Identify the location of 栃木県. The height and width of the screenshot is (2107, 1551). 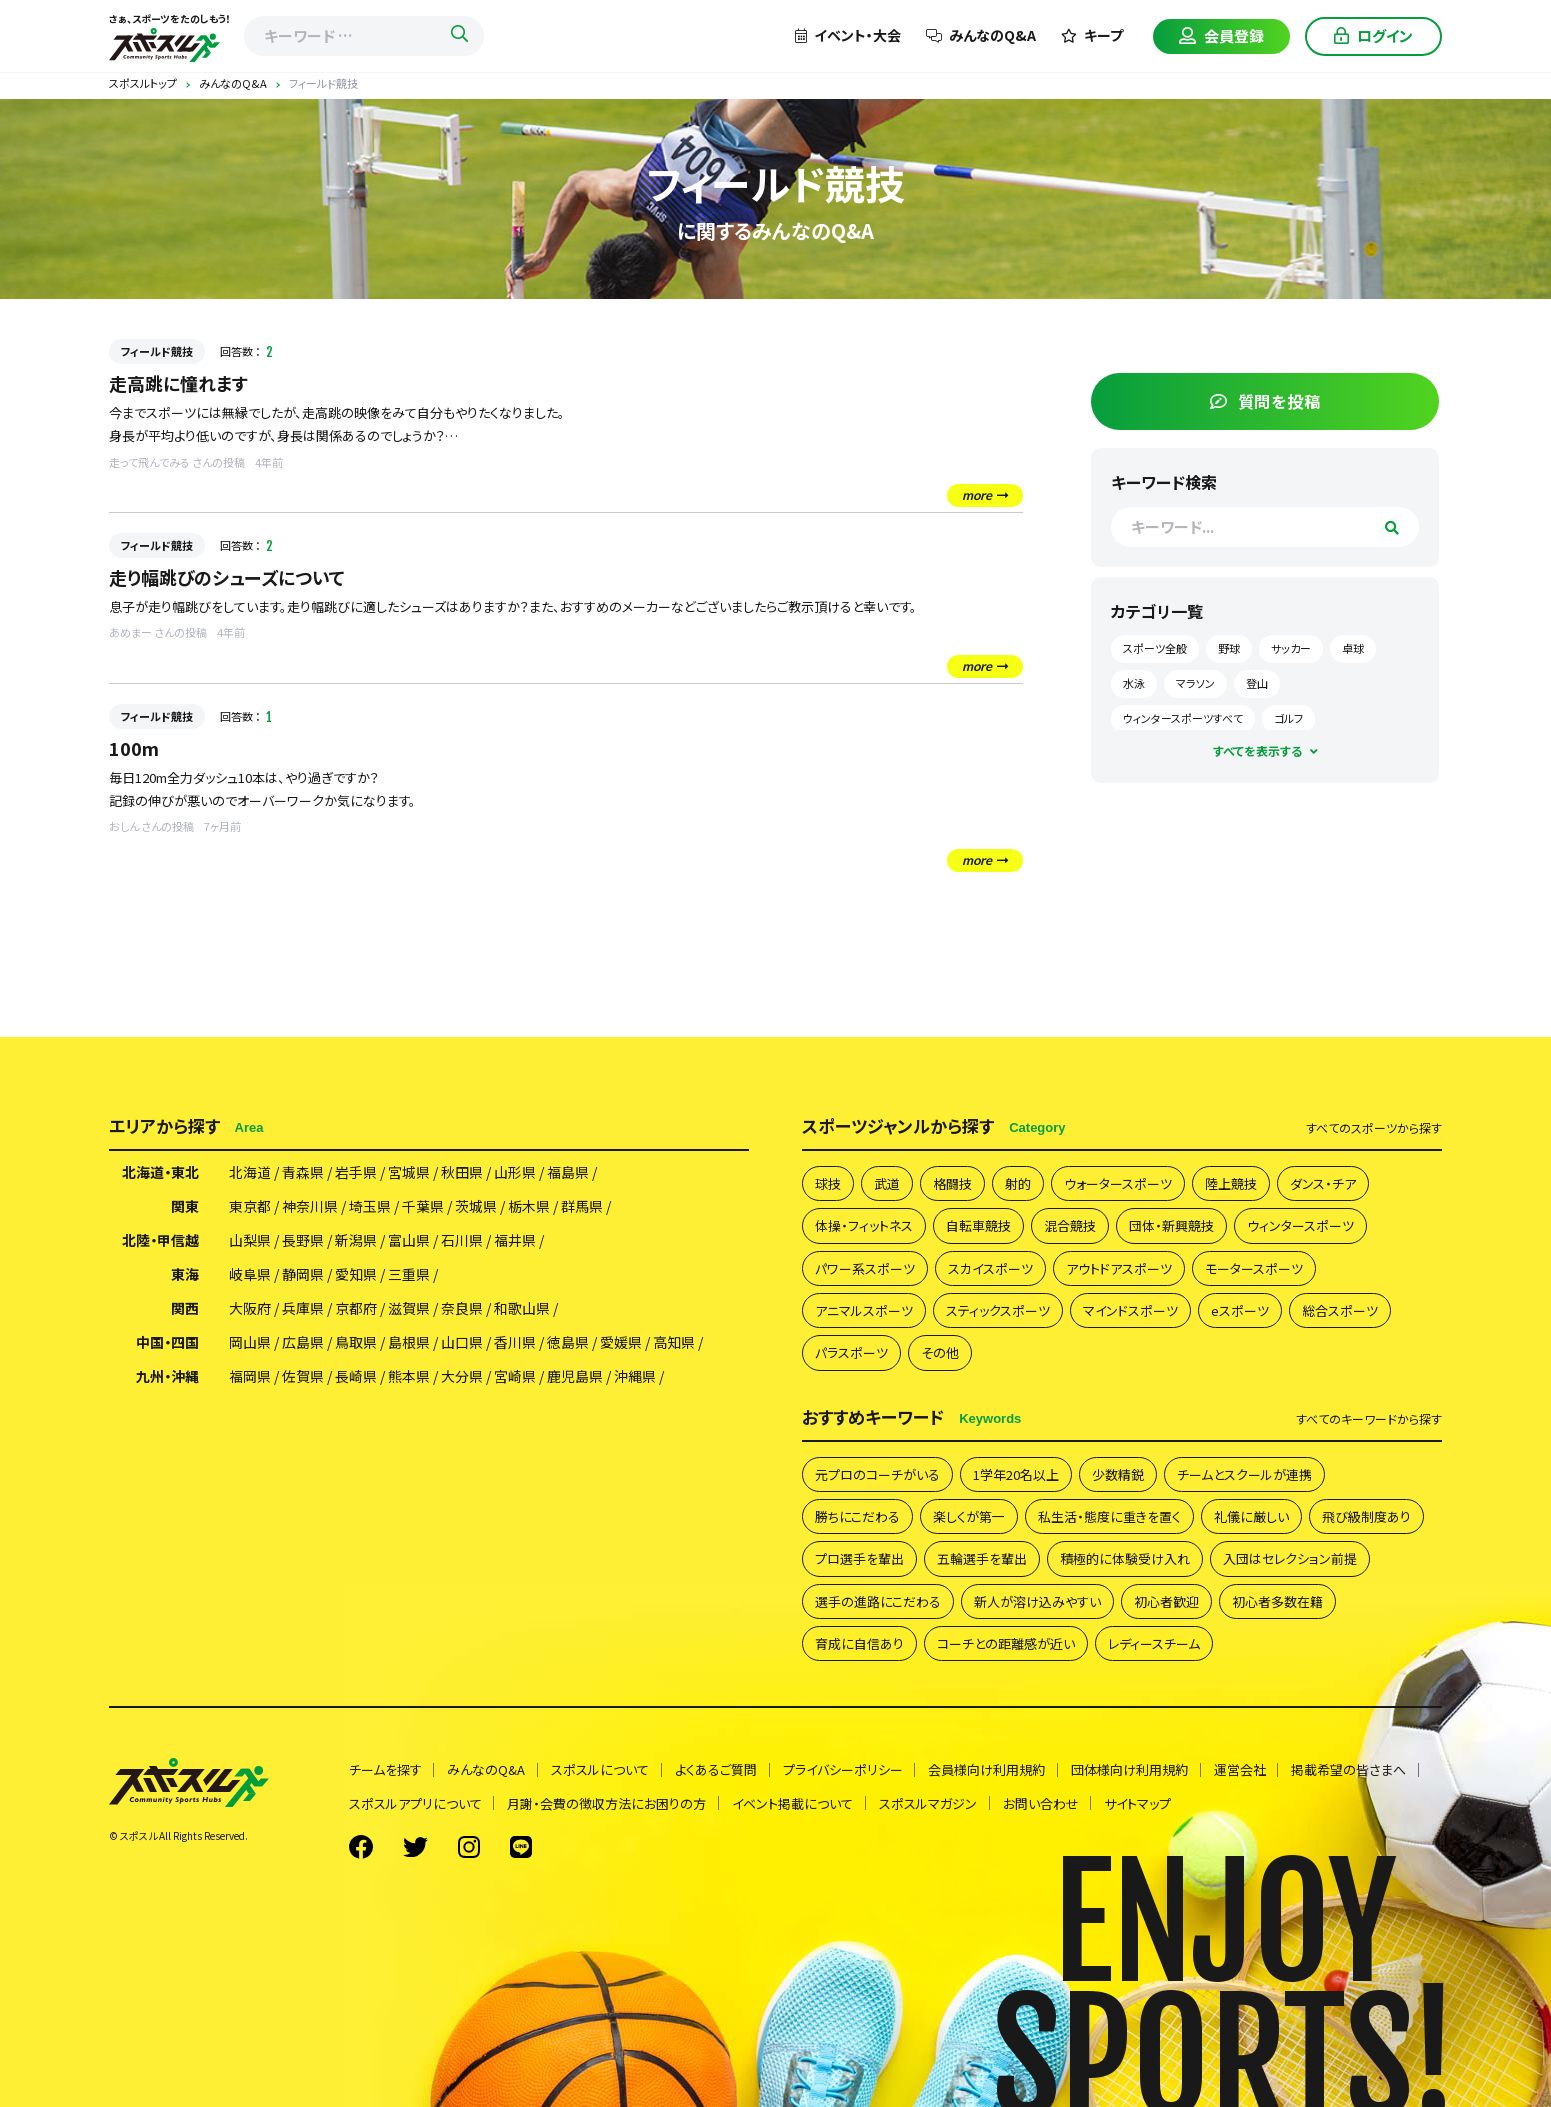
(529, 1207).